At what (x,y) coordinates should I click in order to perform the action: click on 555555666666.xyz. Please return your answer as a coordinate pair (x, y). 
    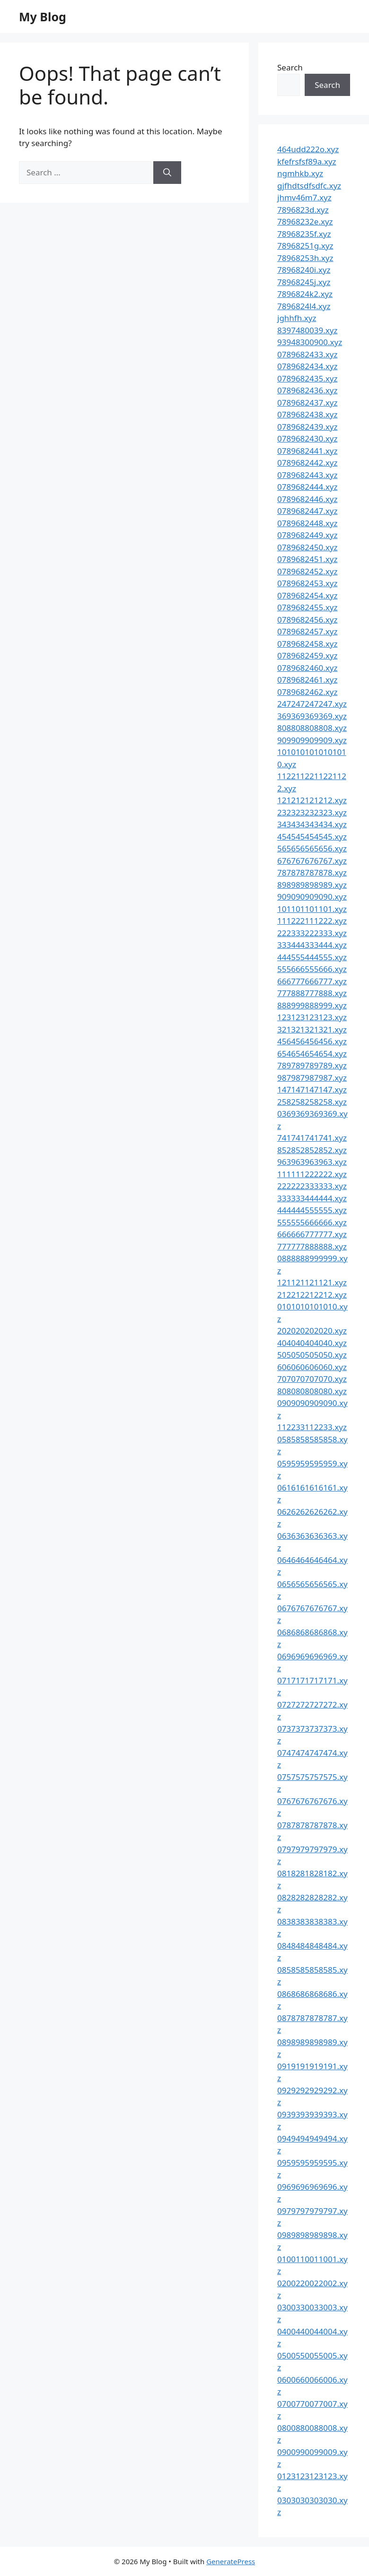
    Looking at the image, I should click on (312, 1222).